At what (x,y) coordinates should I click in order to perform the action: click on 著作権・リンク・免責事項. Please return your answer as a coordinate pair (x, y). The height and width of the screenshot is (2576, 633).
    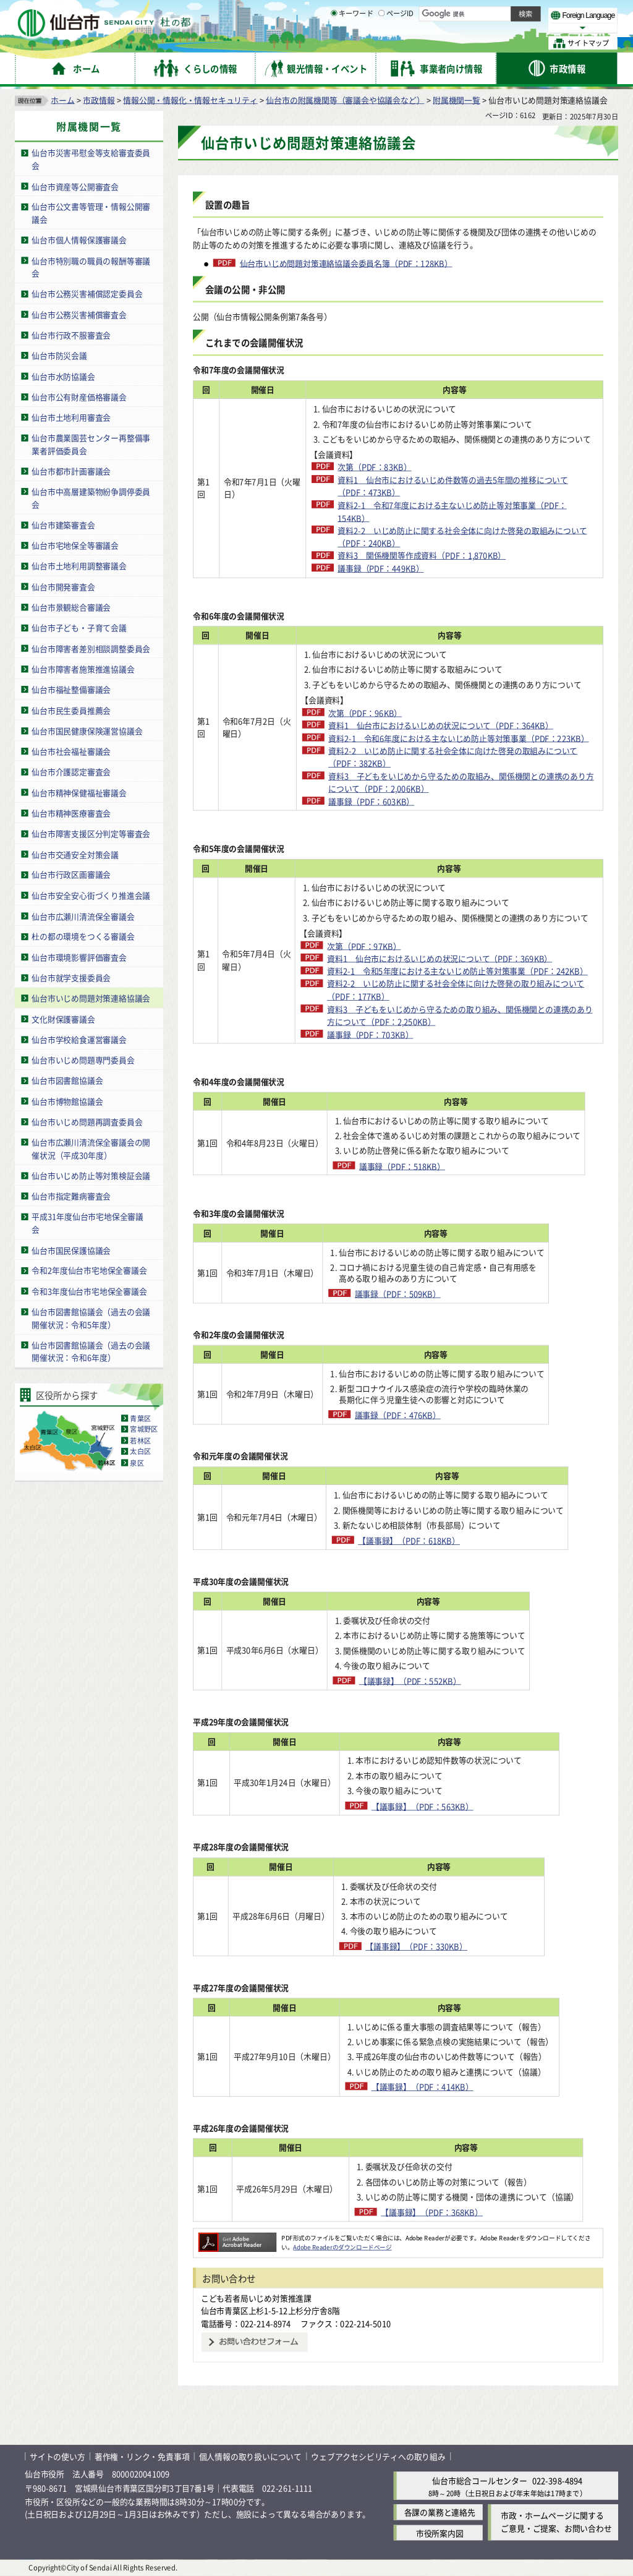
    Looking at the image, I should click on (142, 2456).